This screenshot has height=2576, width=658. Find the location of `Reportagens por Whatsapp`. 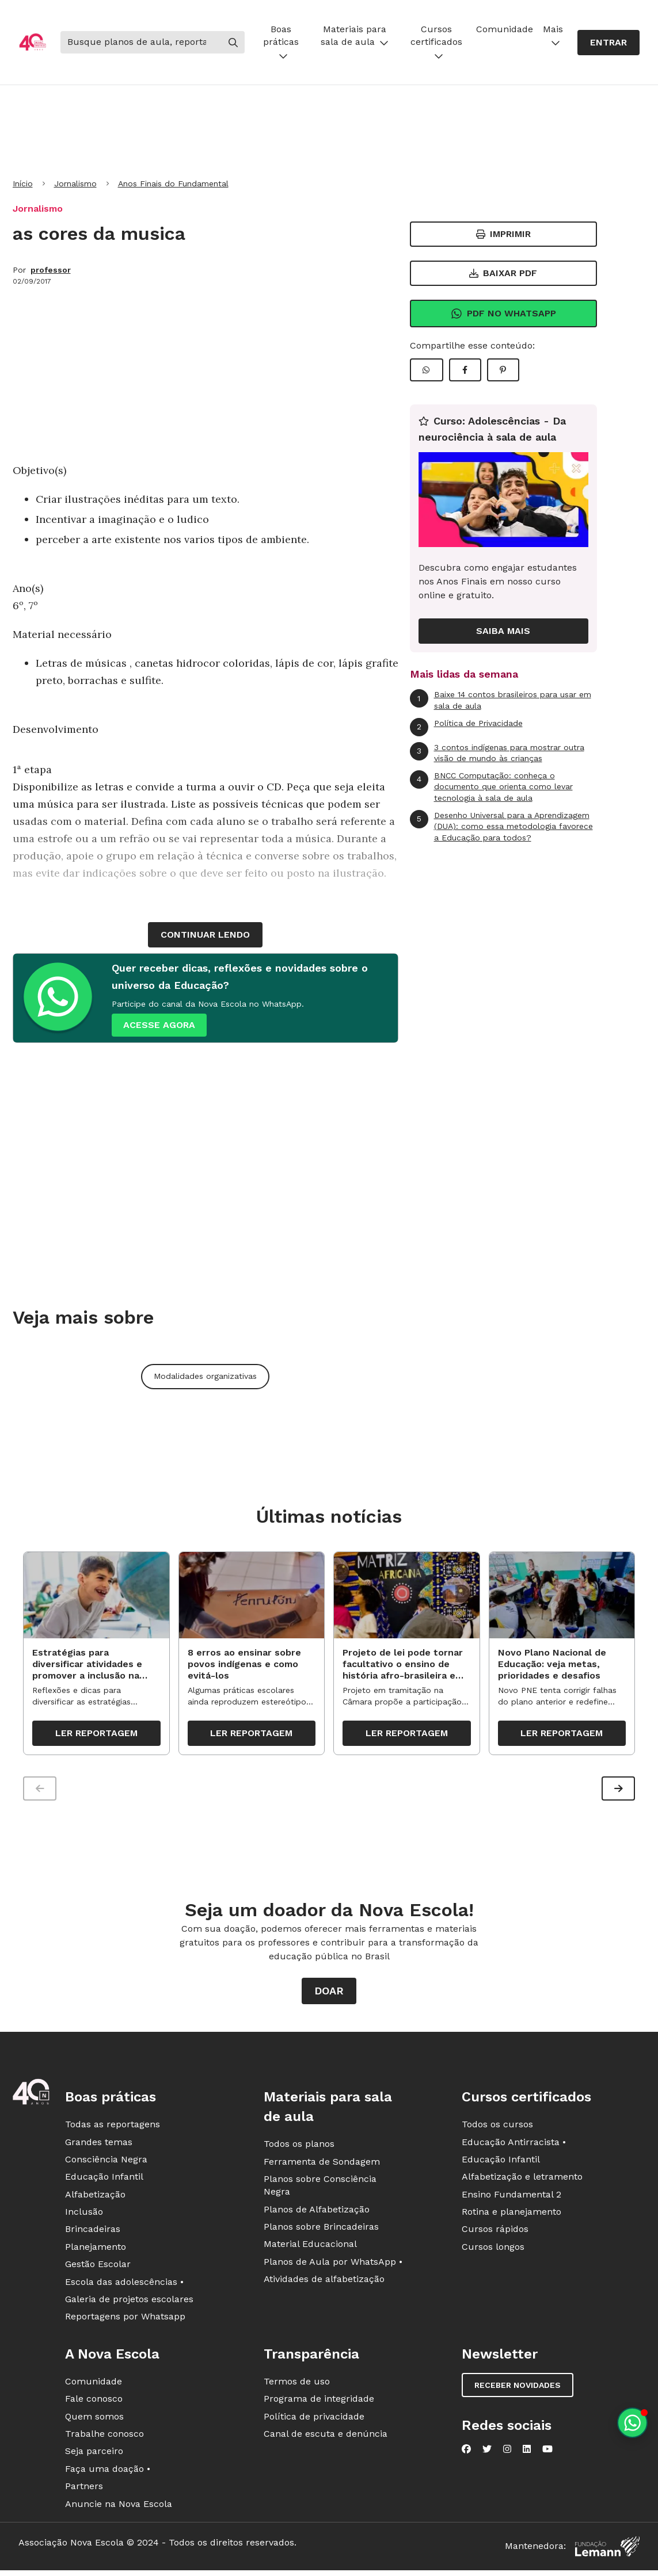

Reportagens por Whatsapp is located at coordinates (125, 2319).